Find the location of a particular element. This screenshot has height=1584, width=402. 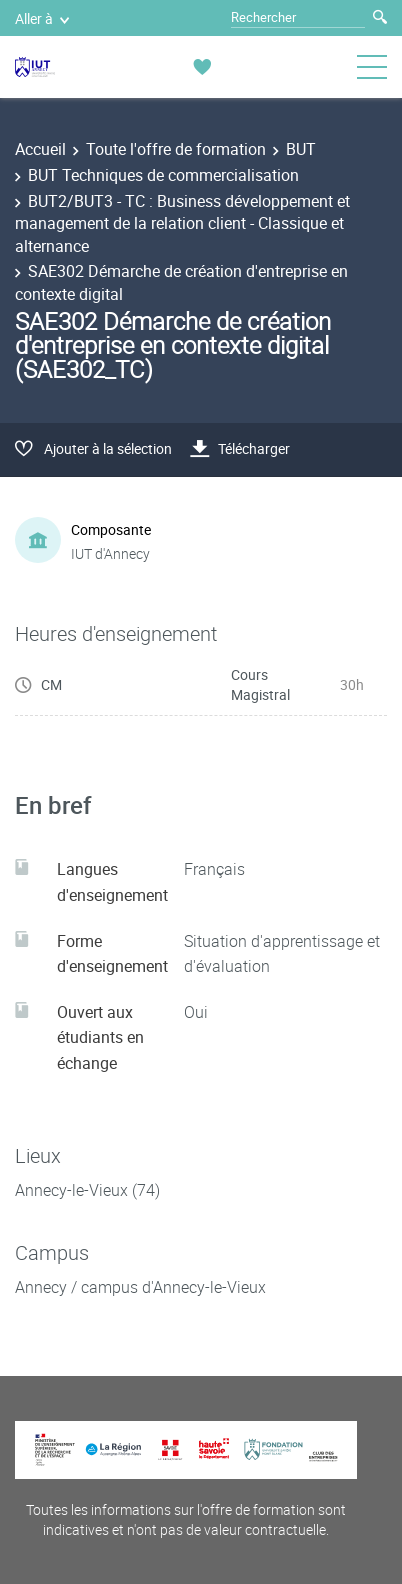

Toute l'offre de formation is located at coordinates (176, 149).